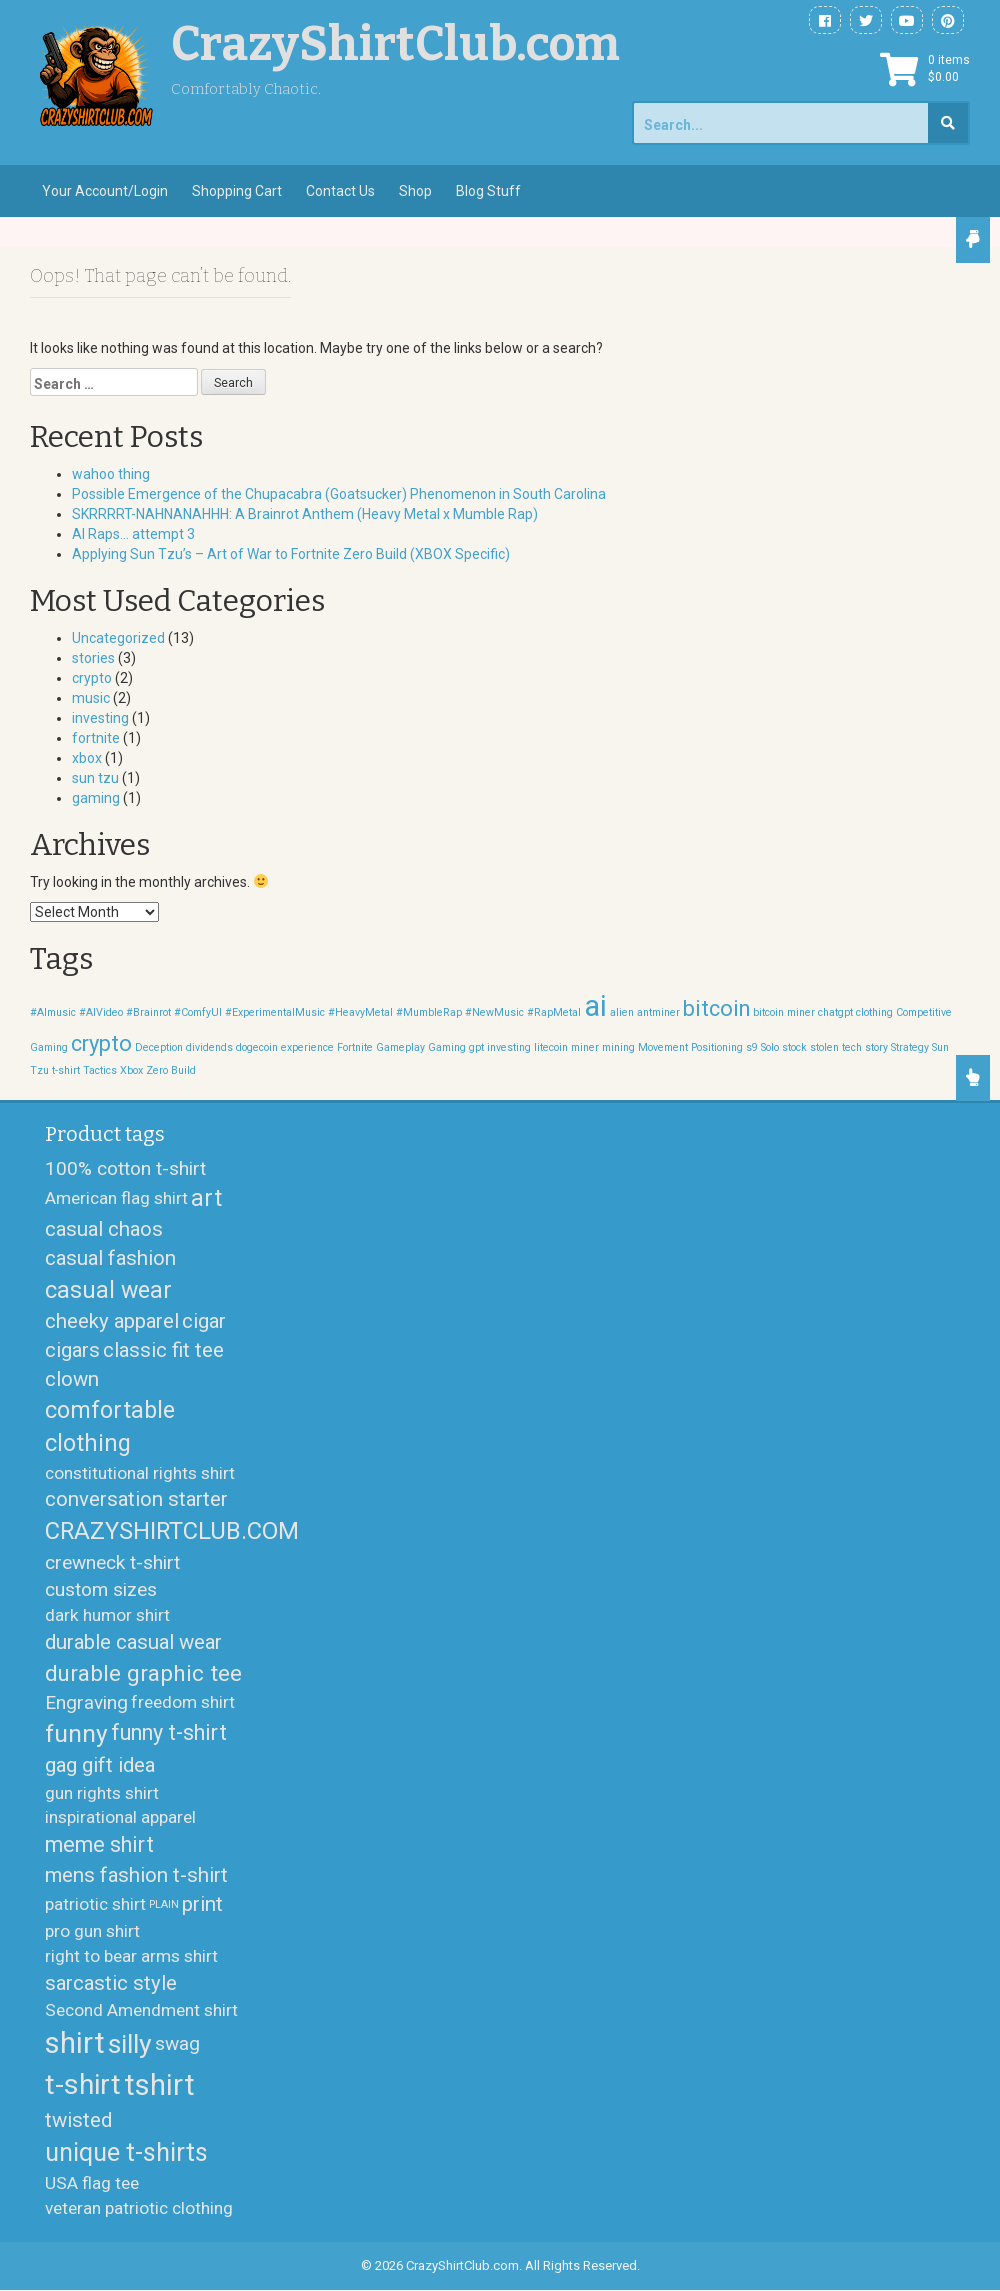 The width and height of the screenshot is (1000, 2291). Describe the element at coordinates (209, 1047) in the screenshot. I see `dividends [dividends (1 item)]` at that location.